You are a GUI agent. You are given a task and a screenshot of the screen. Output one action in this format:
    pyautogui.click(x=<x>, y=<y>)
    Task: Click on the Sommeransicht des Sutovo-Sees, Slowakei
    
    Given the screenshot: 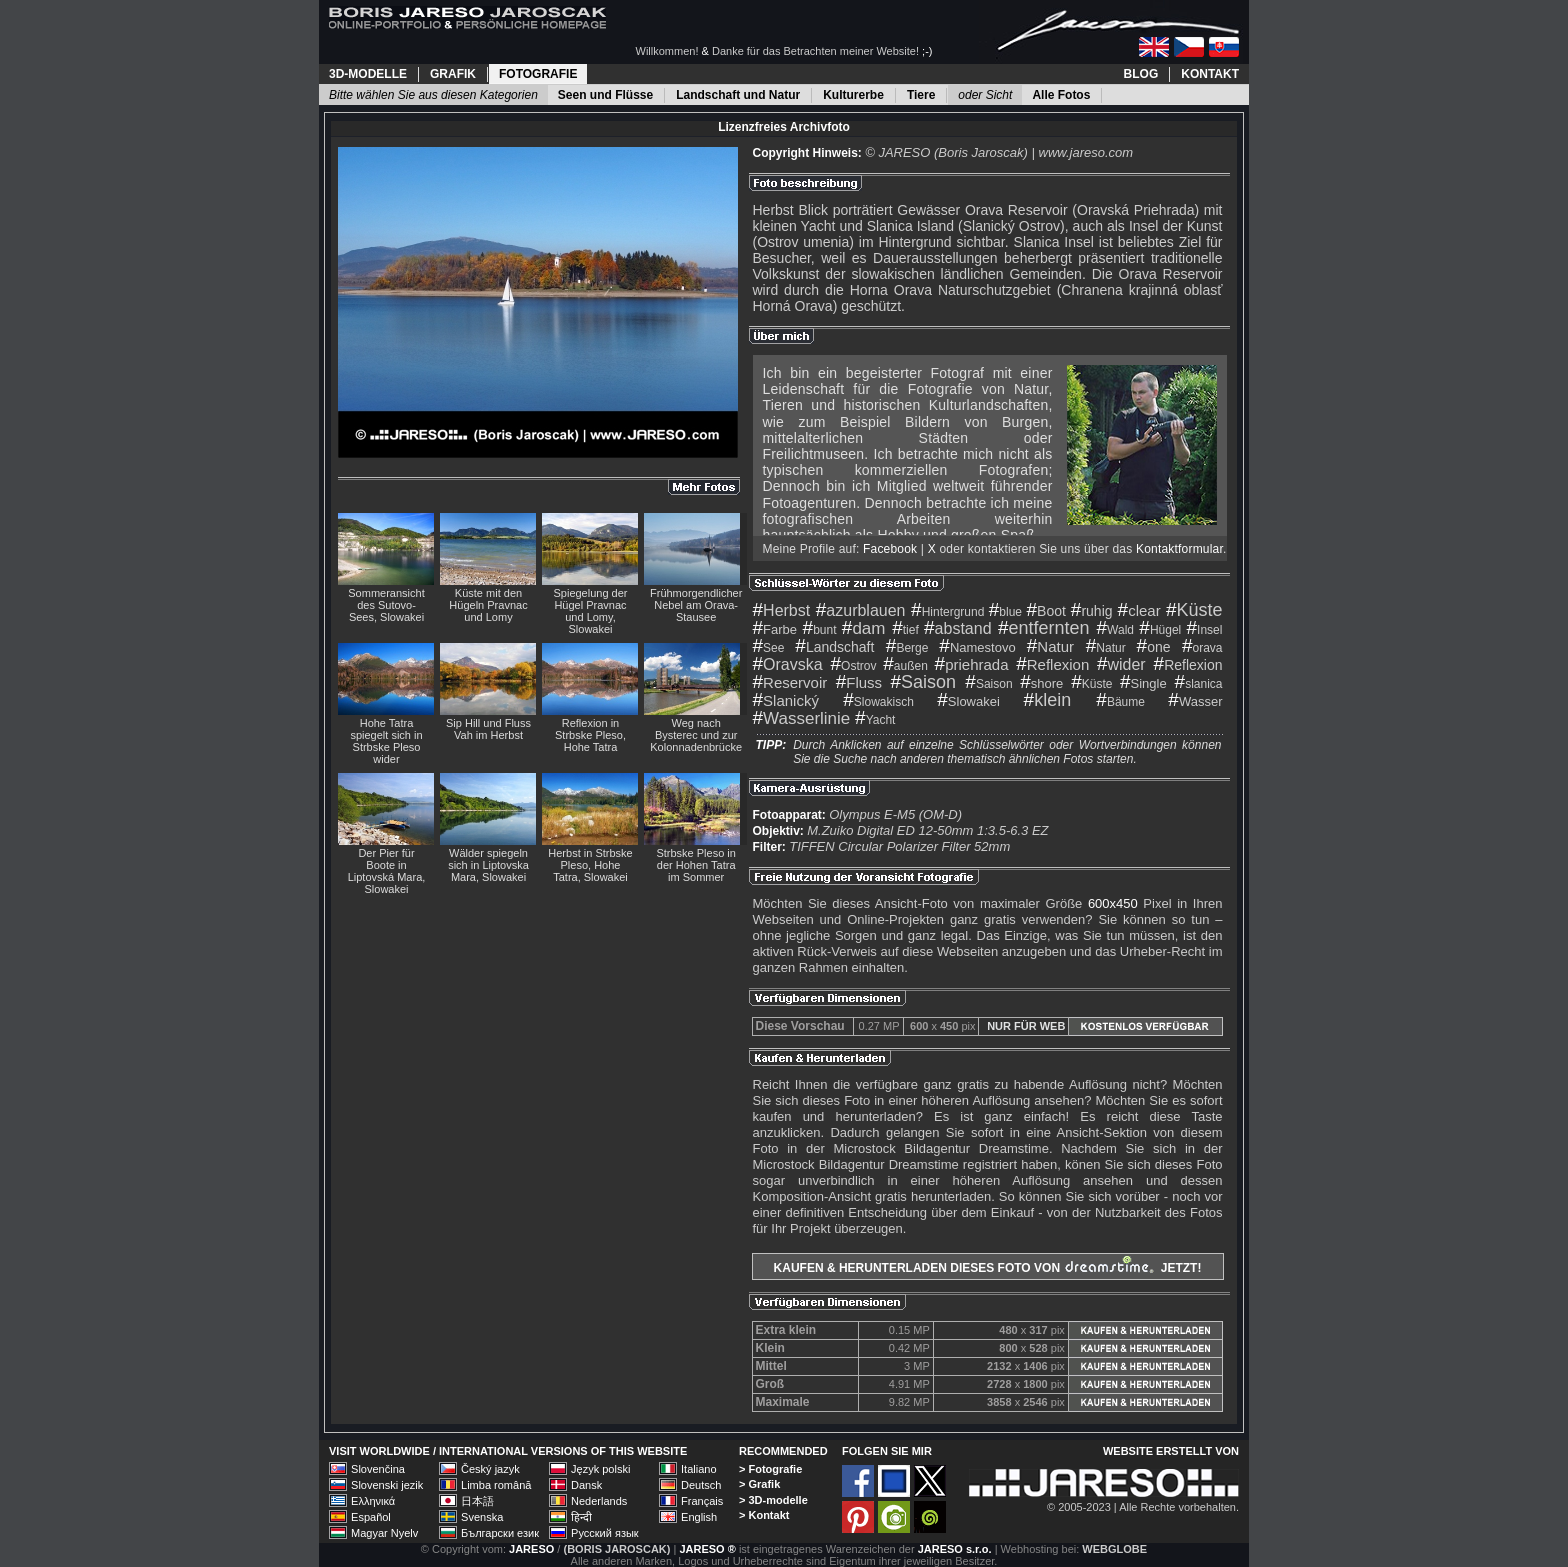 What is the action you would take?
    pyautogui.click(x=386, y=605)
    